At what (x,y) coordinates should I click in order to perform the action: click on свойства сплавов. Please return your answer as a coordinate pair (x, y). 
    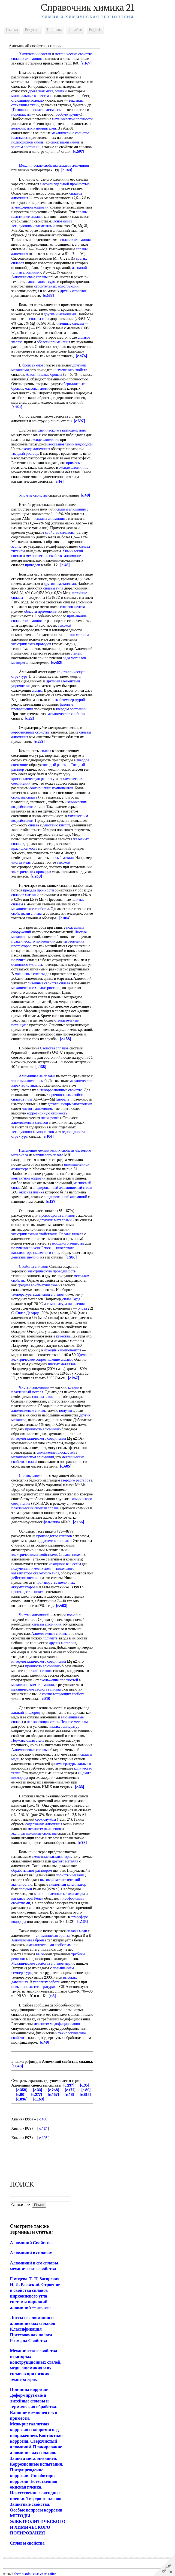
    Looking at the image, I should click on (59, 532).